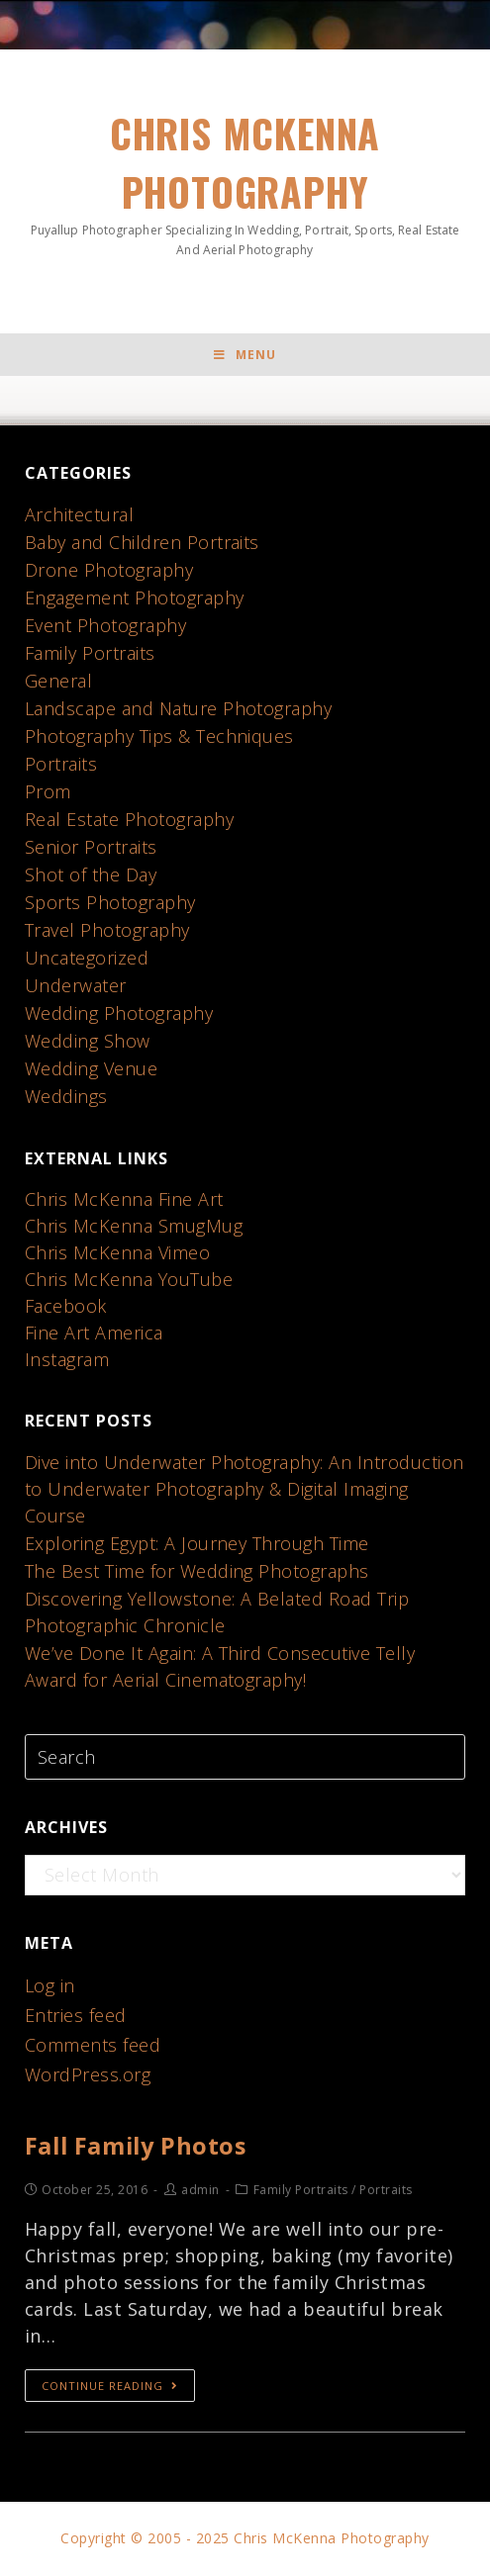 This screenshot has height=2576, width=490. What do you see at coordinates (130, 820) in the screenshot?
I see `Real Estate Photography` at bounding box center [130, 820].